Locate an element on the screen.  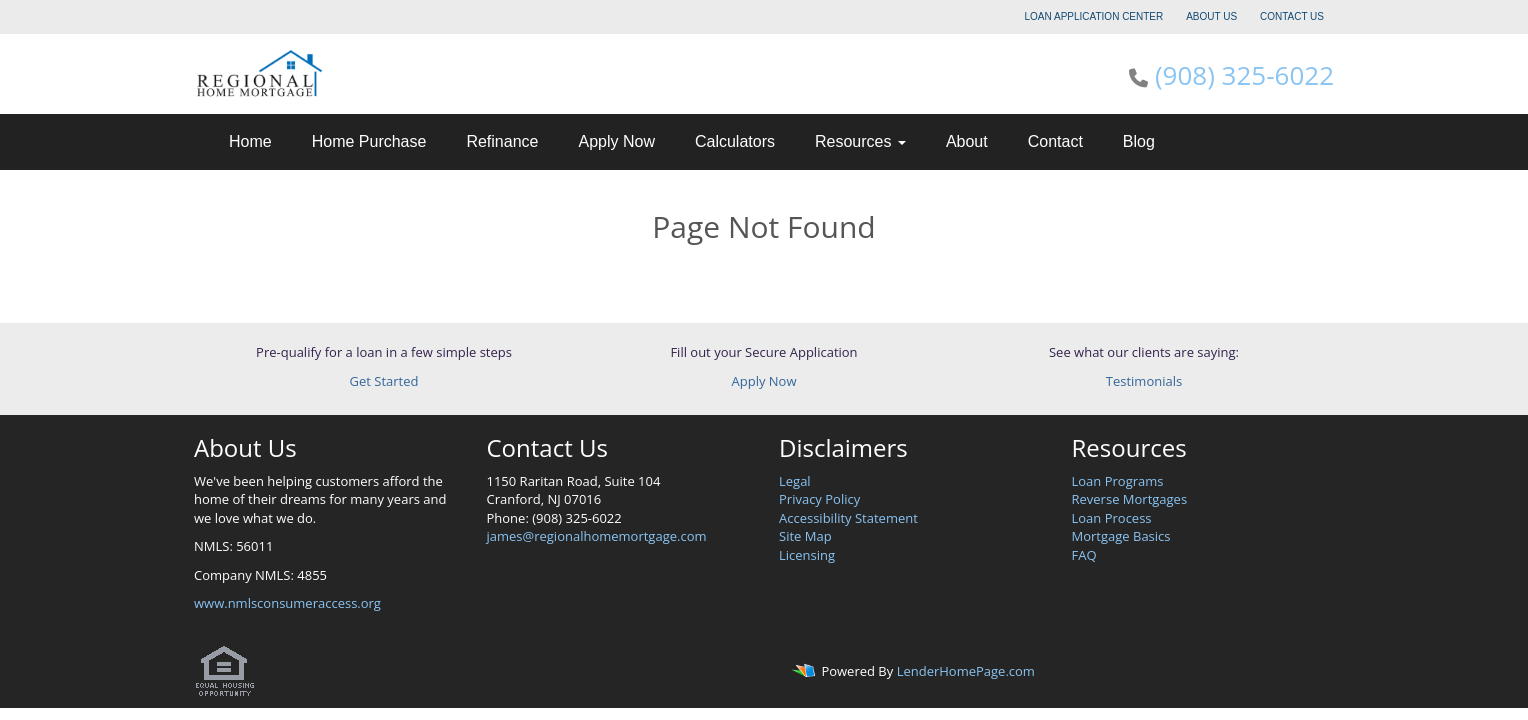
Calculators is located at coordinates (735, 141).